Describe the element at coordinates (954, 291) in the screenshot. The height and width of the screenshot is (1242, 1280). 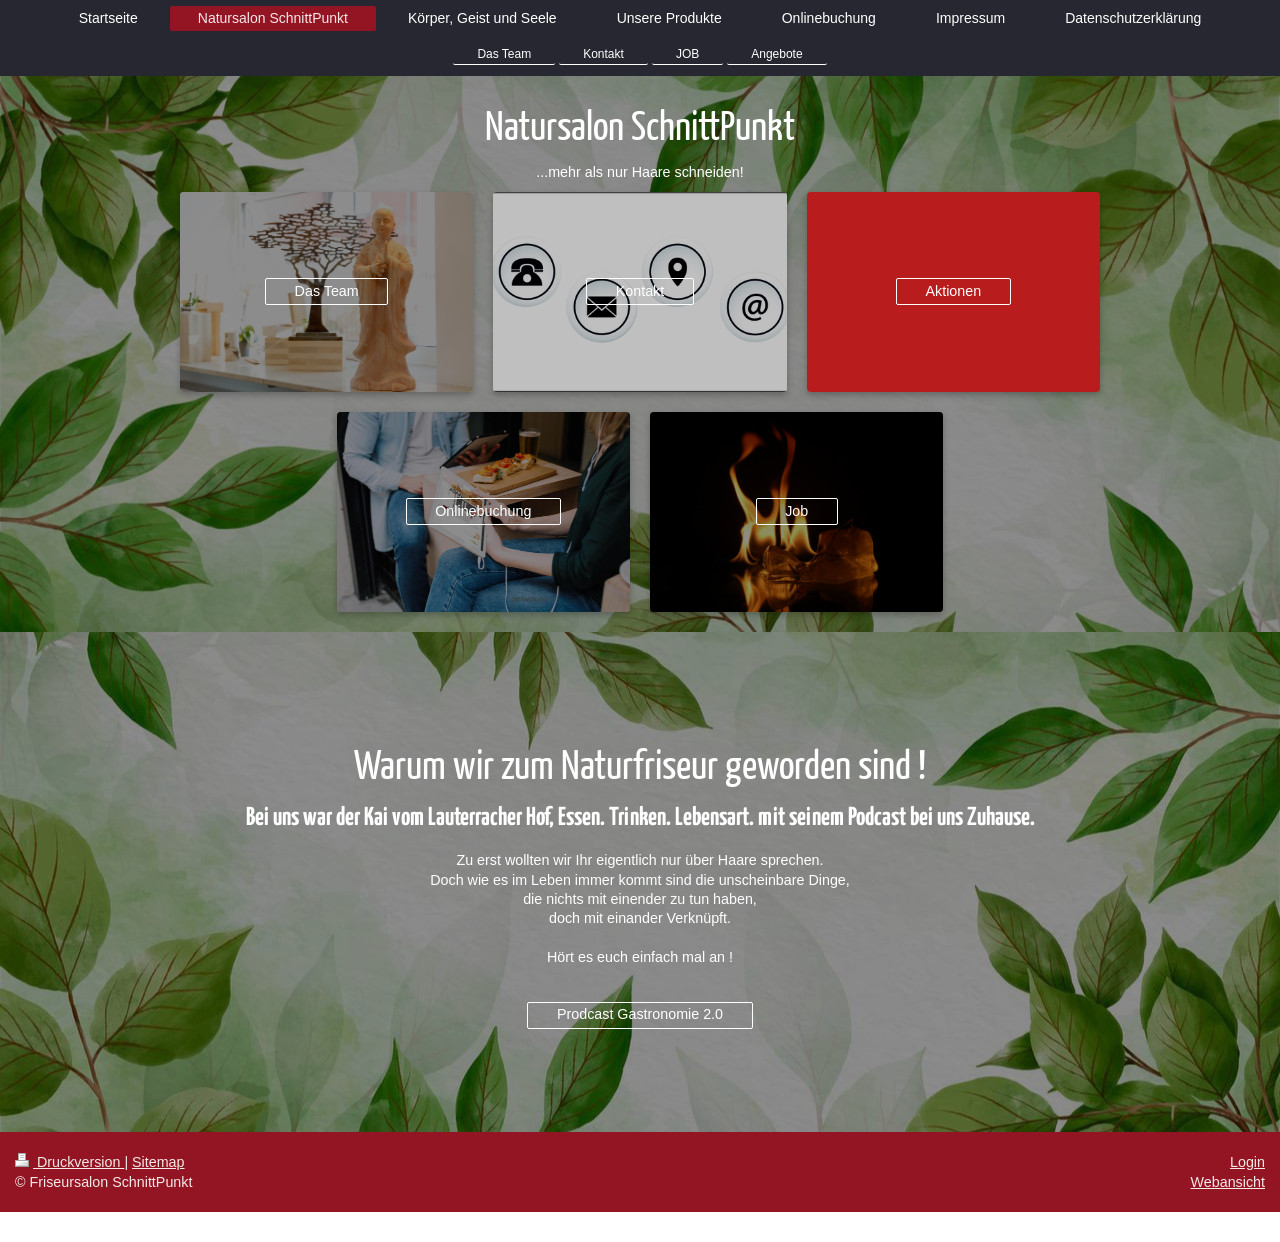
I see `Aktionen` at that location.